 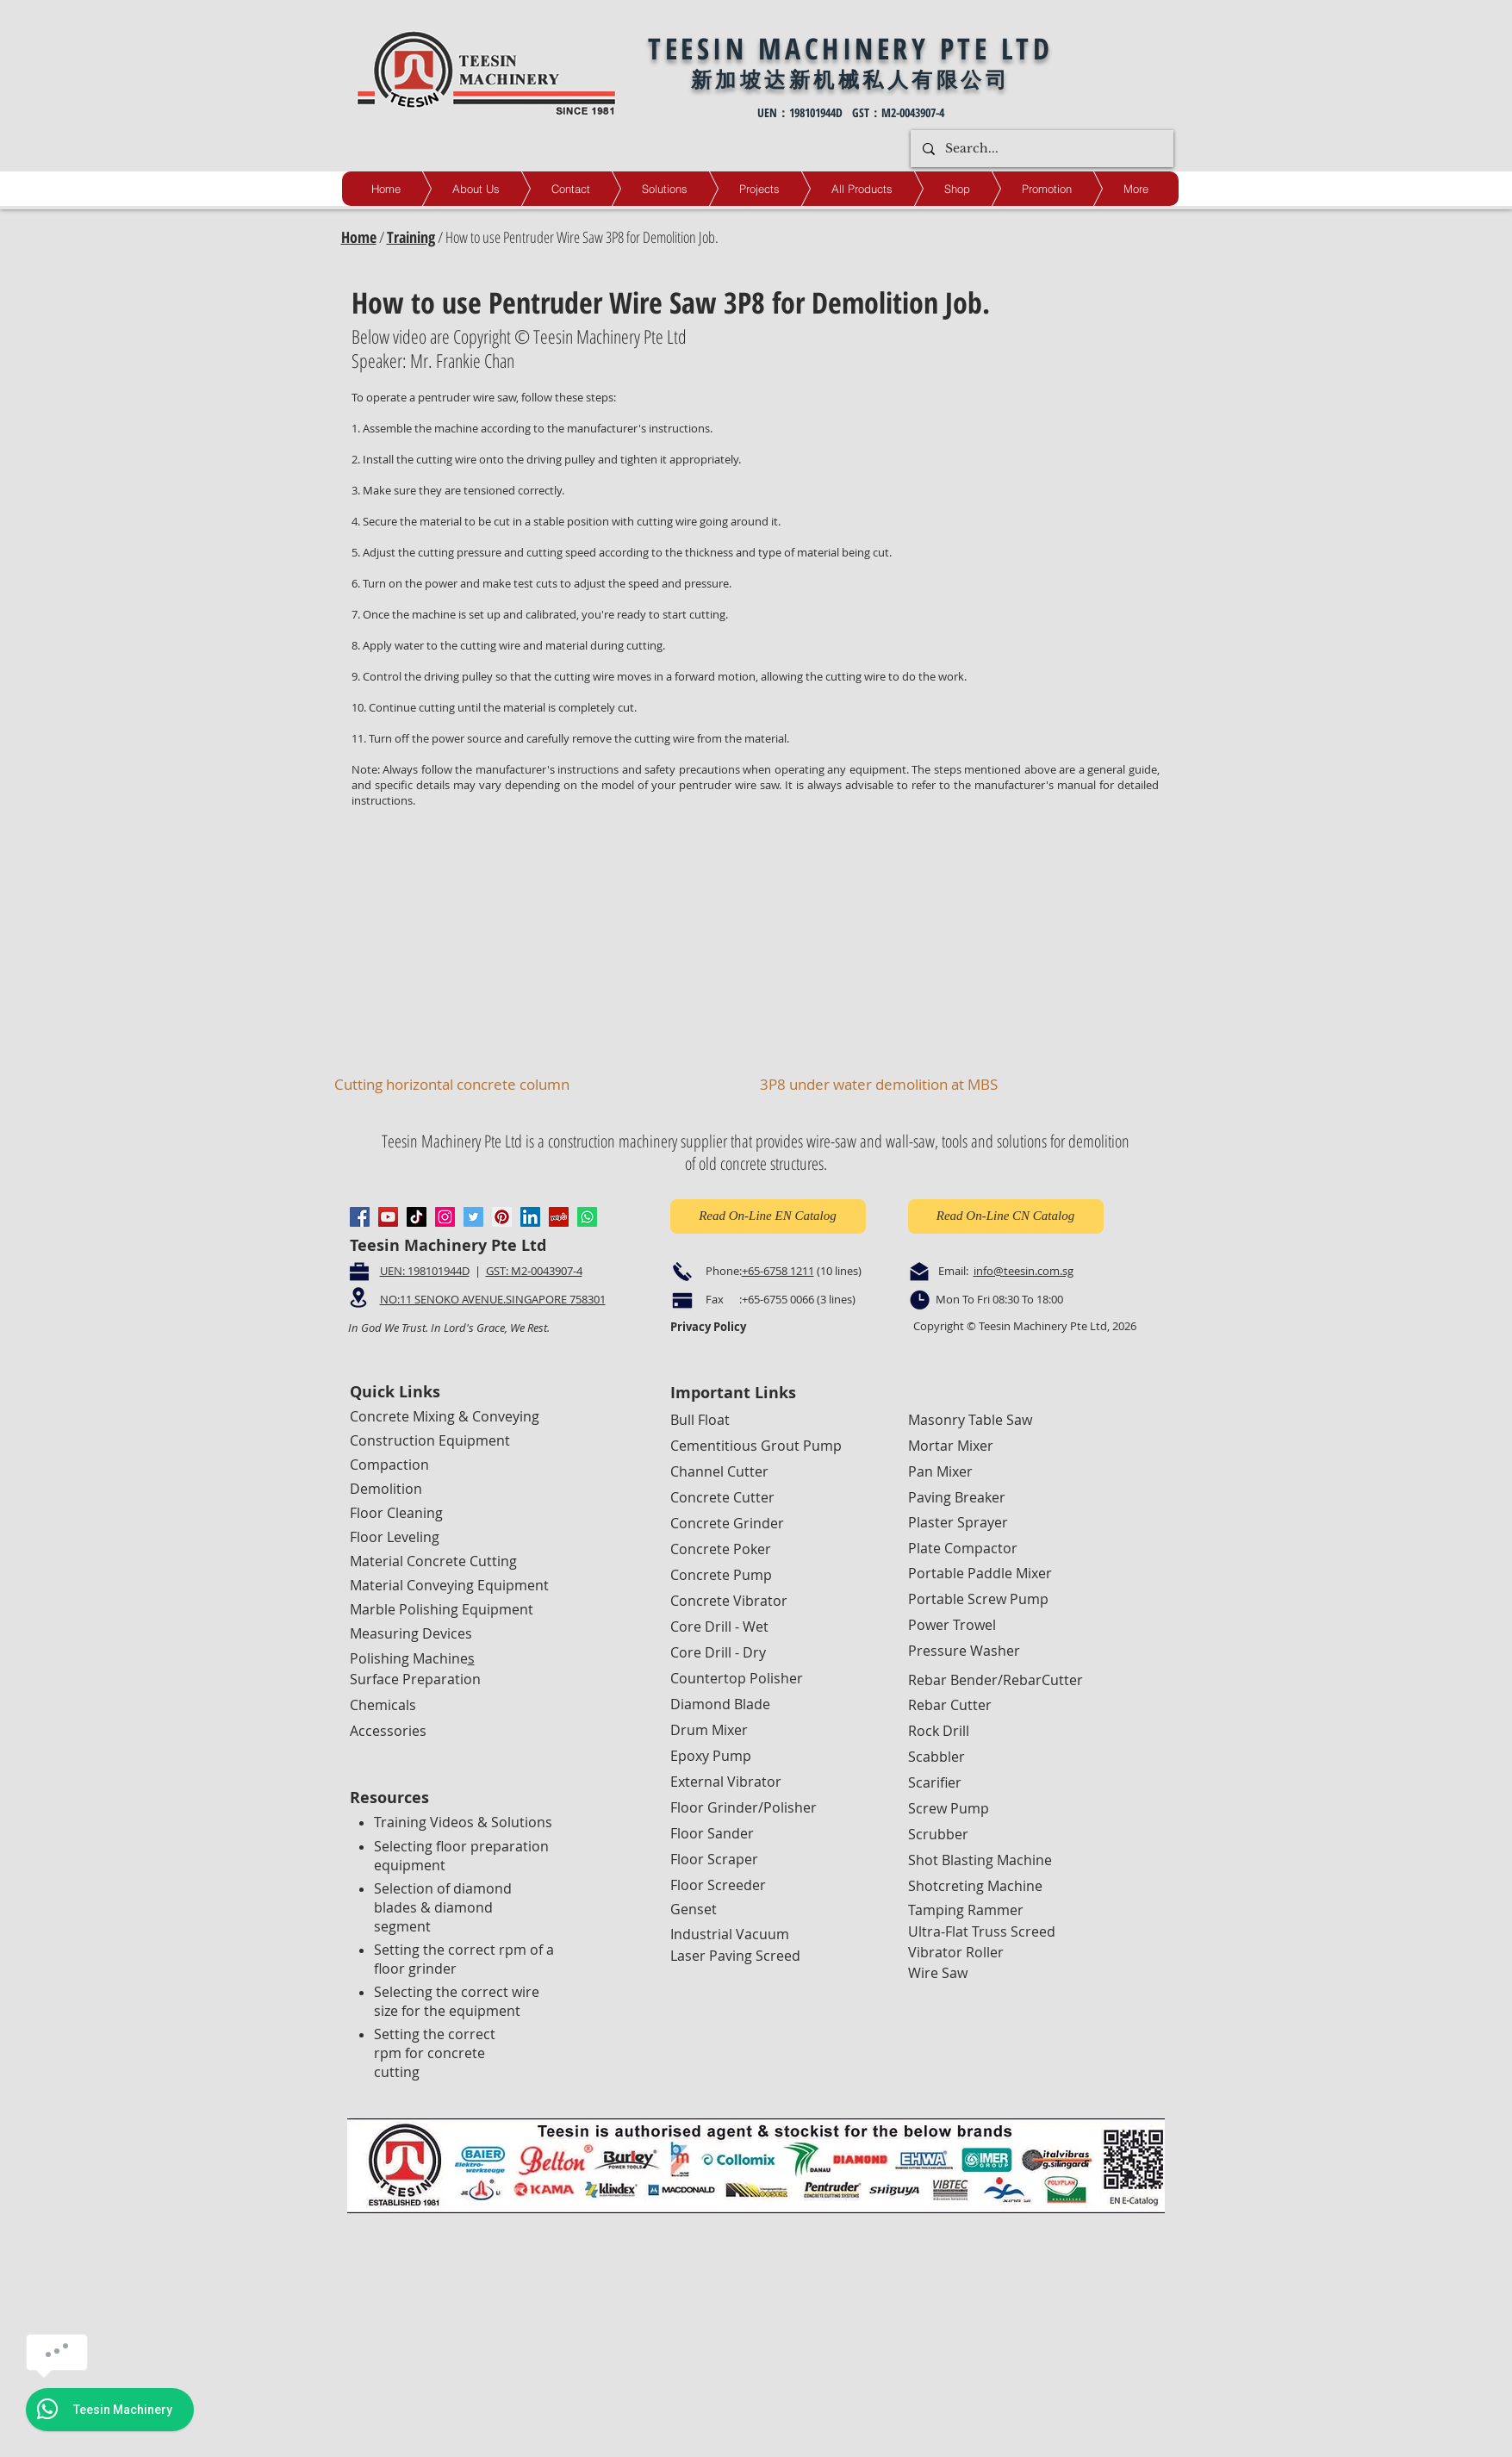 I want to click on +65-6758 1211, so click(x=778, y=1270).